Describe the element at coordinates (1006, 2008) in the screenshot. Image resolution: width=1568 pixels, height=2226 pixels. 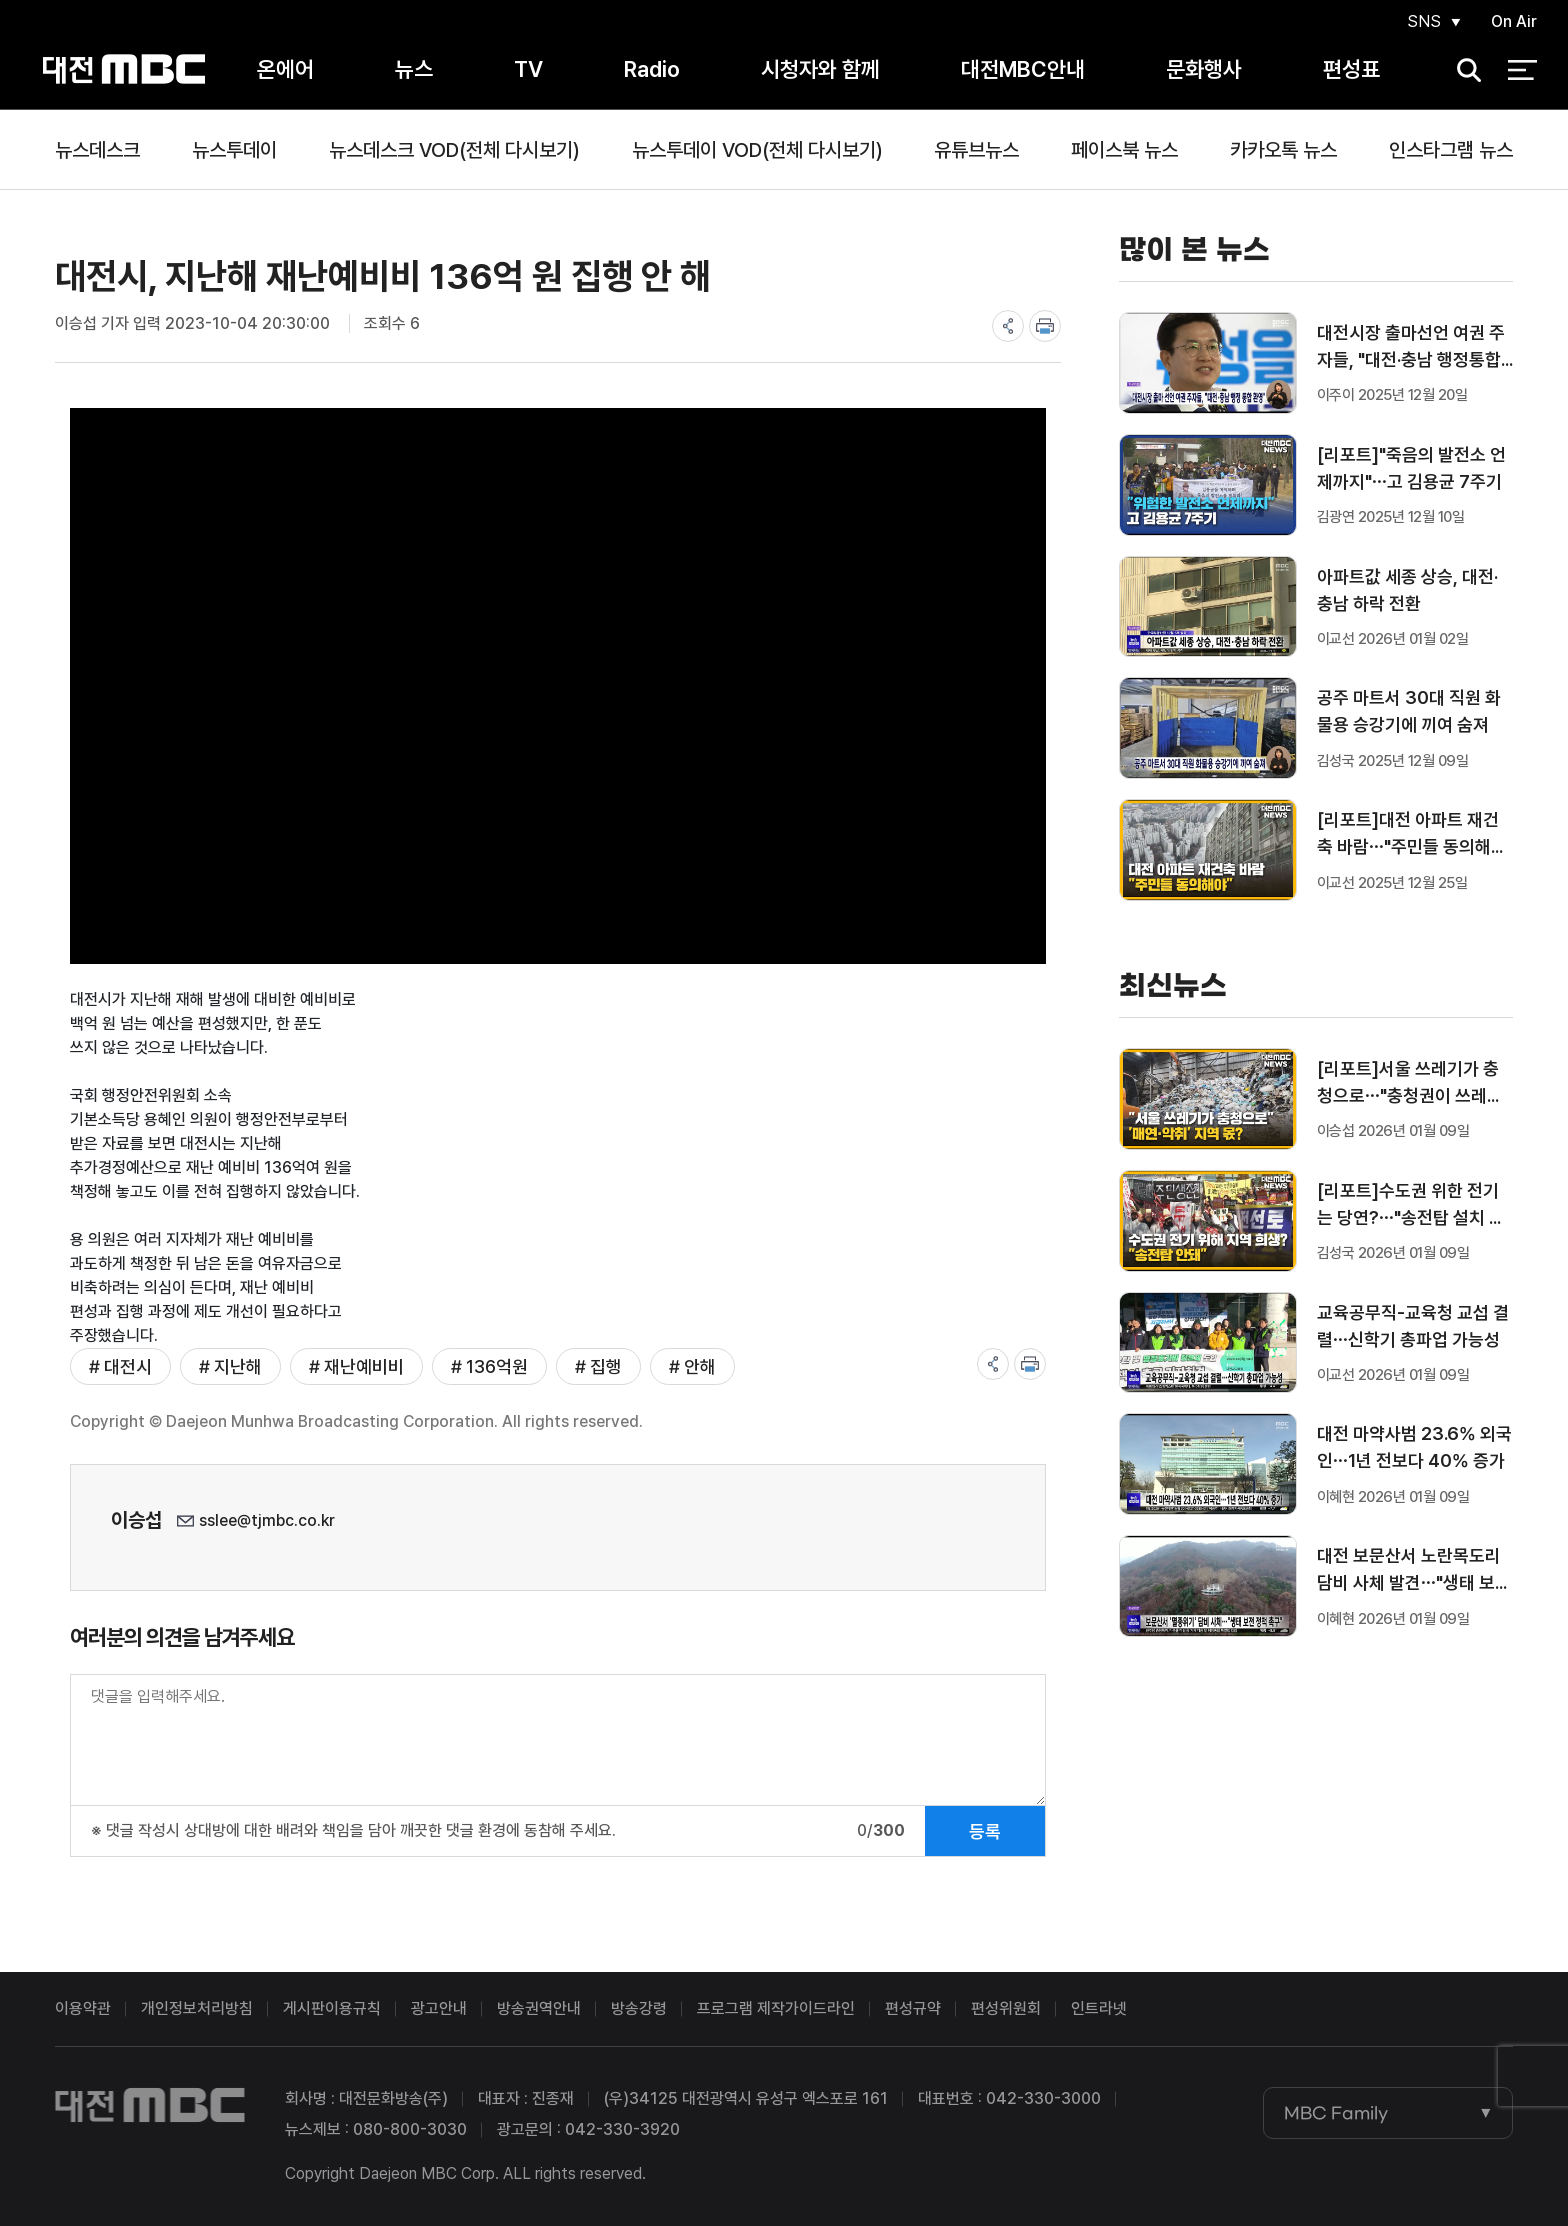
I see `편성위원회` at that location.